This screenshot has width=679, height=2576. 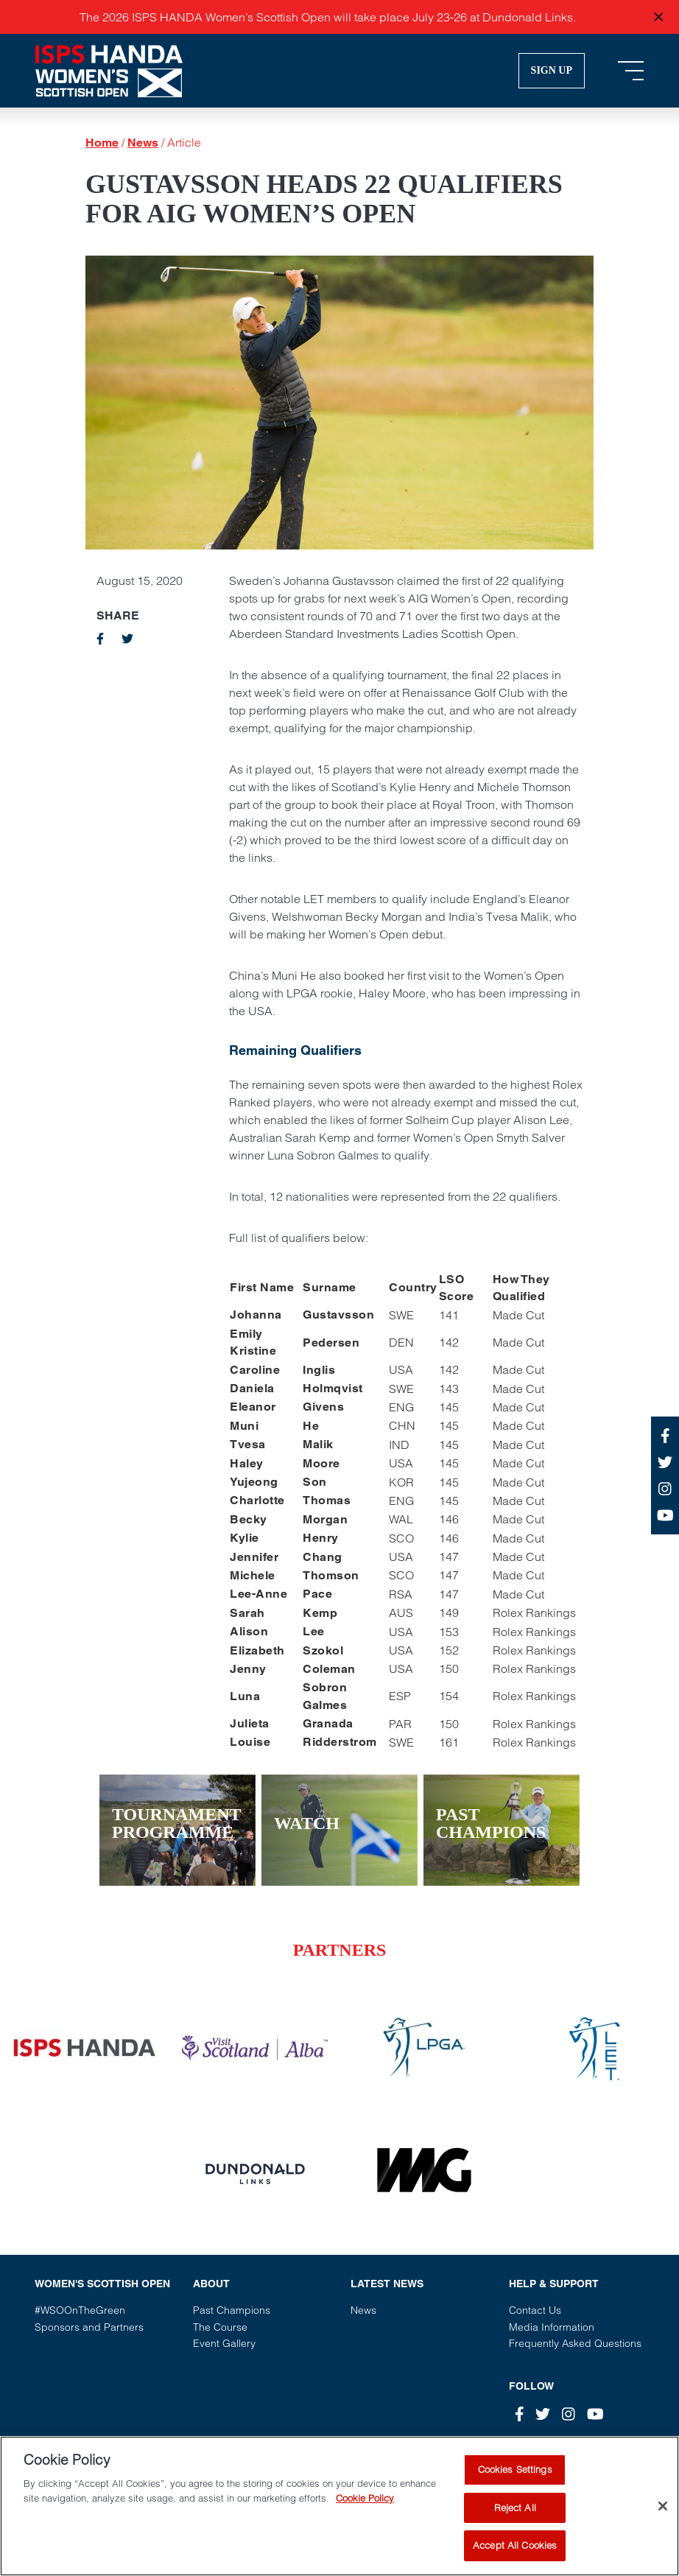 I want to click on [Close announcement], so click(x=658, y=17).